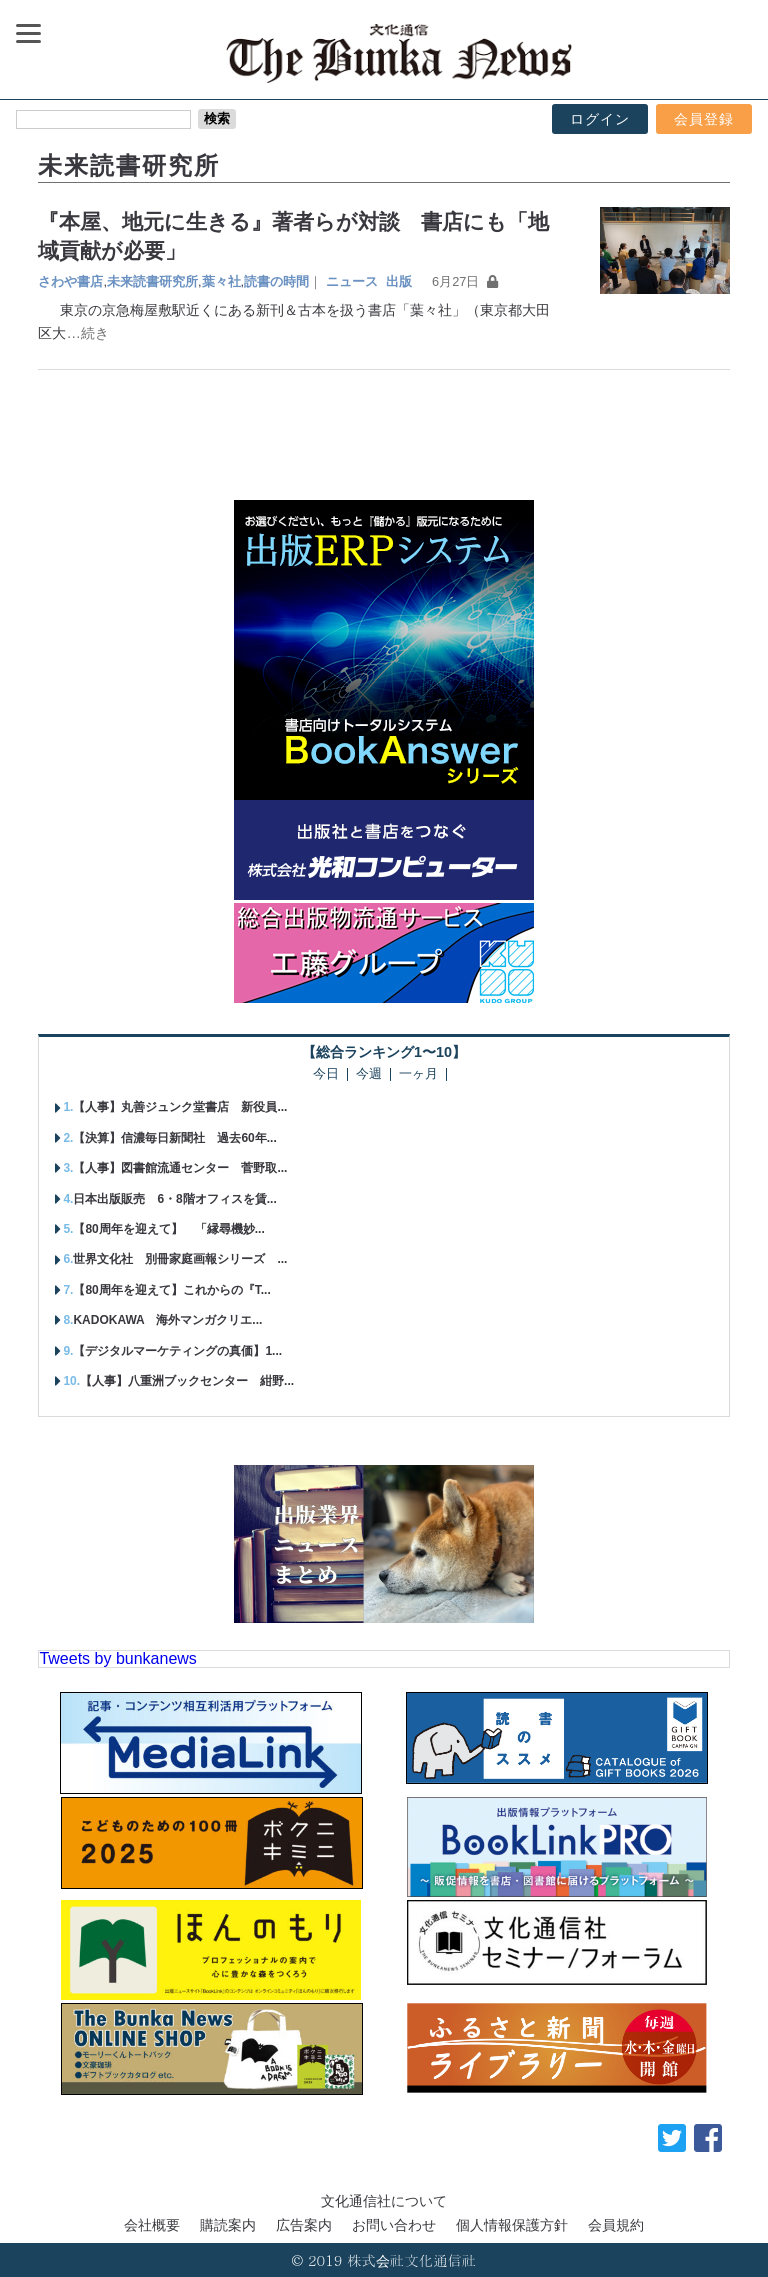  Describe the element at coordinates (276, 281) in the screenshot. I see `読書の時間` at that location.